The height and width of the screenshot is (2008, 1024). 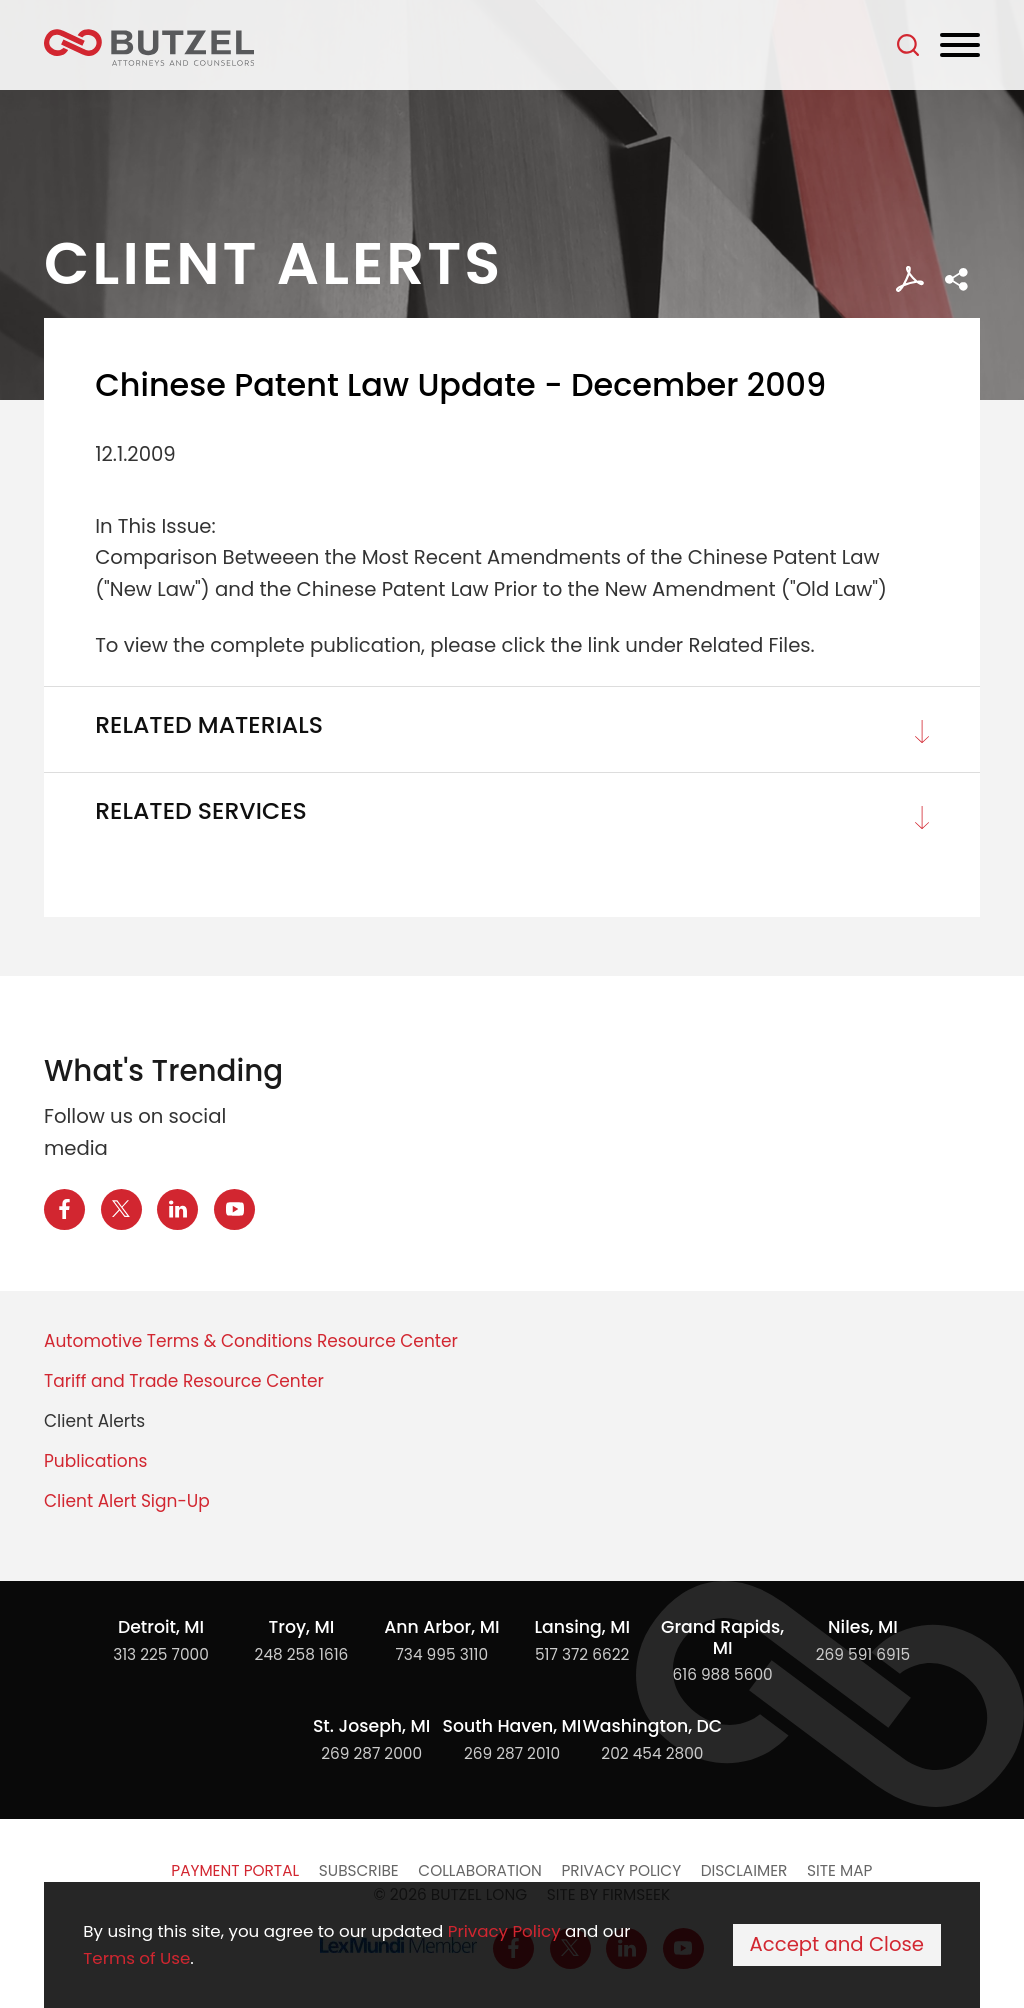 What do you see at coordinates (479, 1870) in the screenshot?
I see `Collaboration` at bounding box center [479, 1870].